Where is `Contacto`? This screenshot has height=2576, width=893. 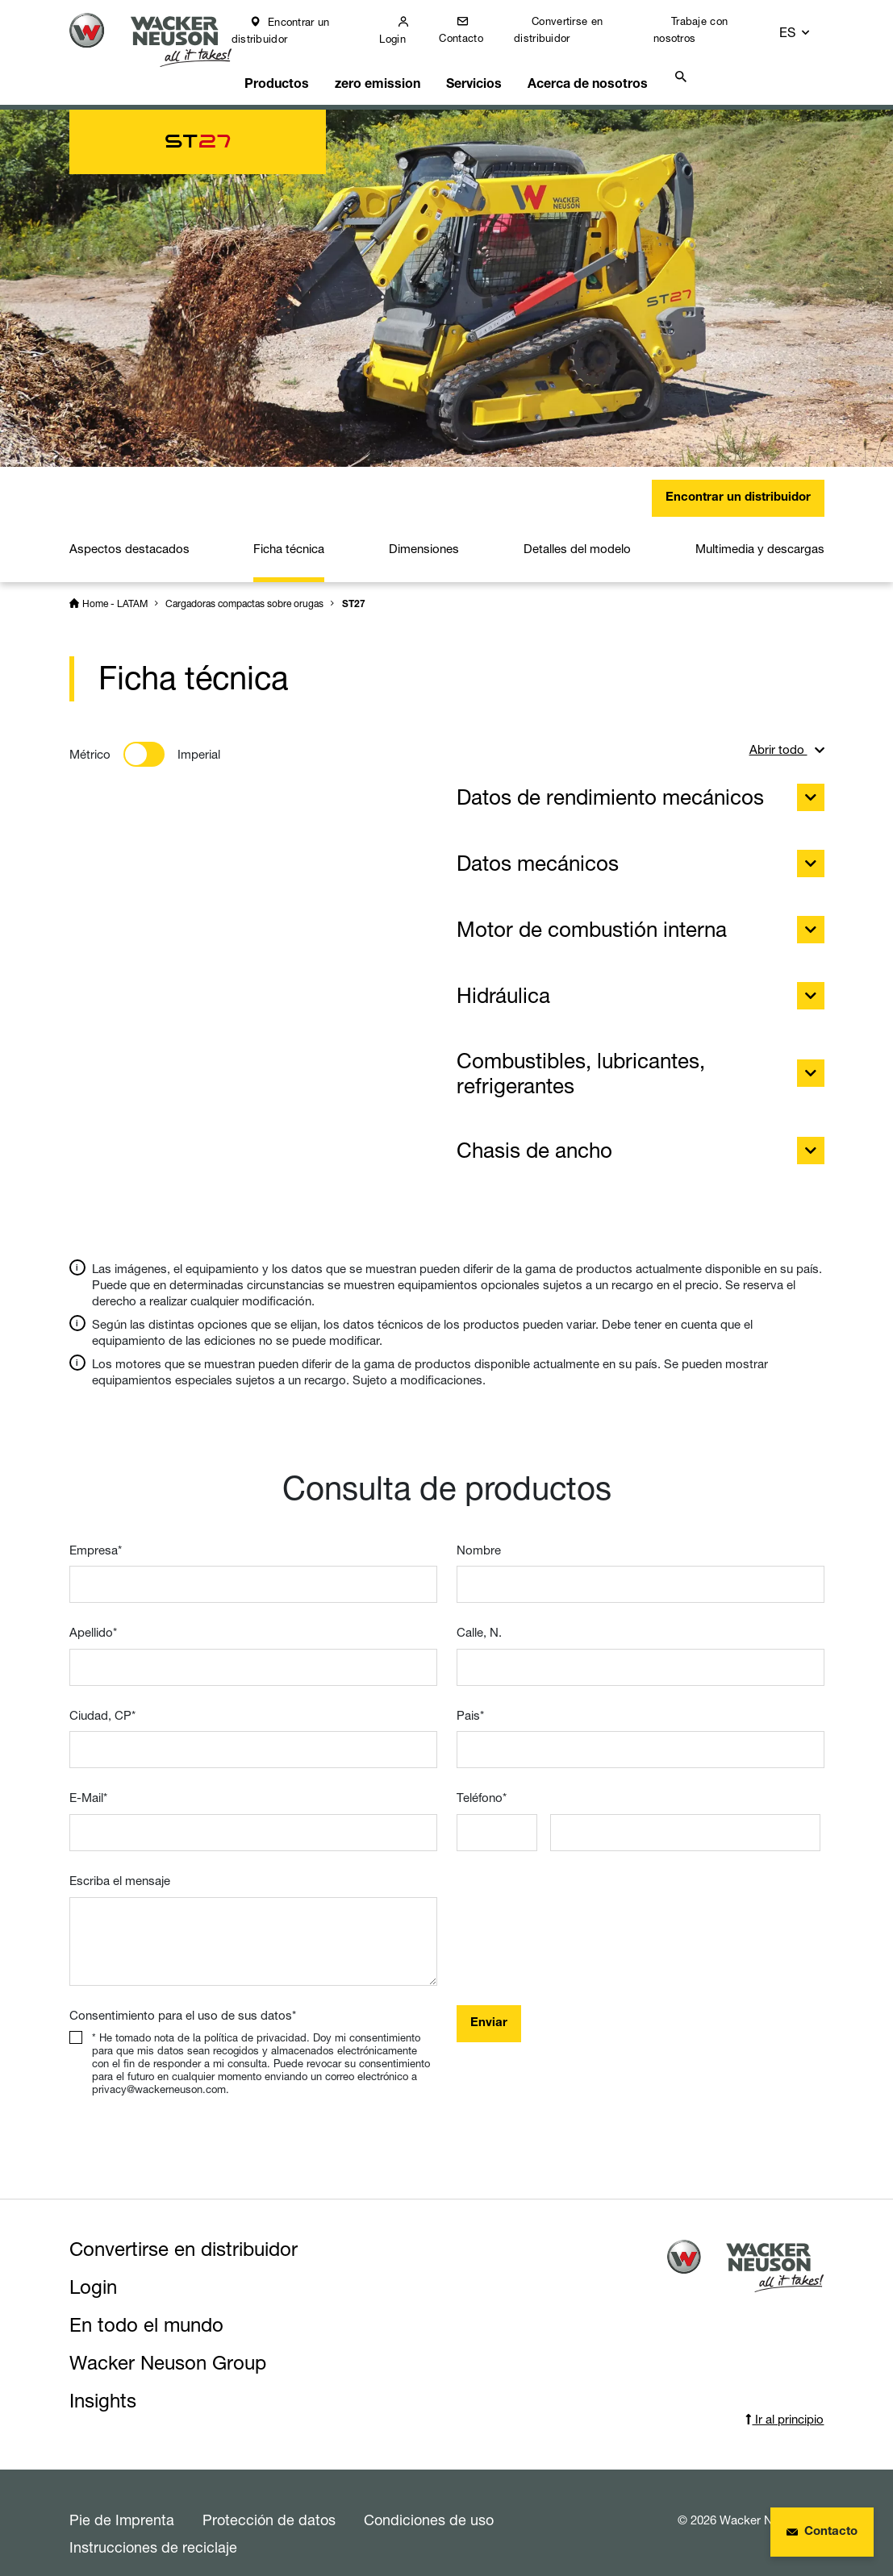
Contacto is located at coordinates (475, 37).